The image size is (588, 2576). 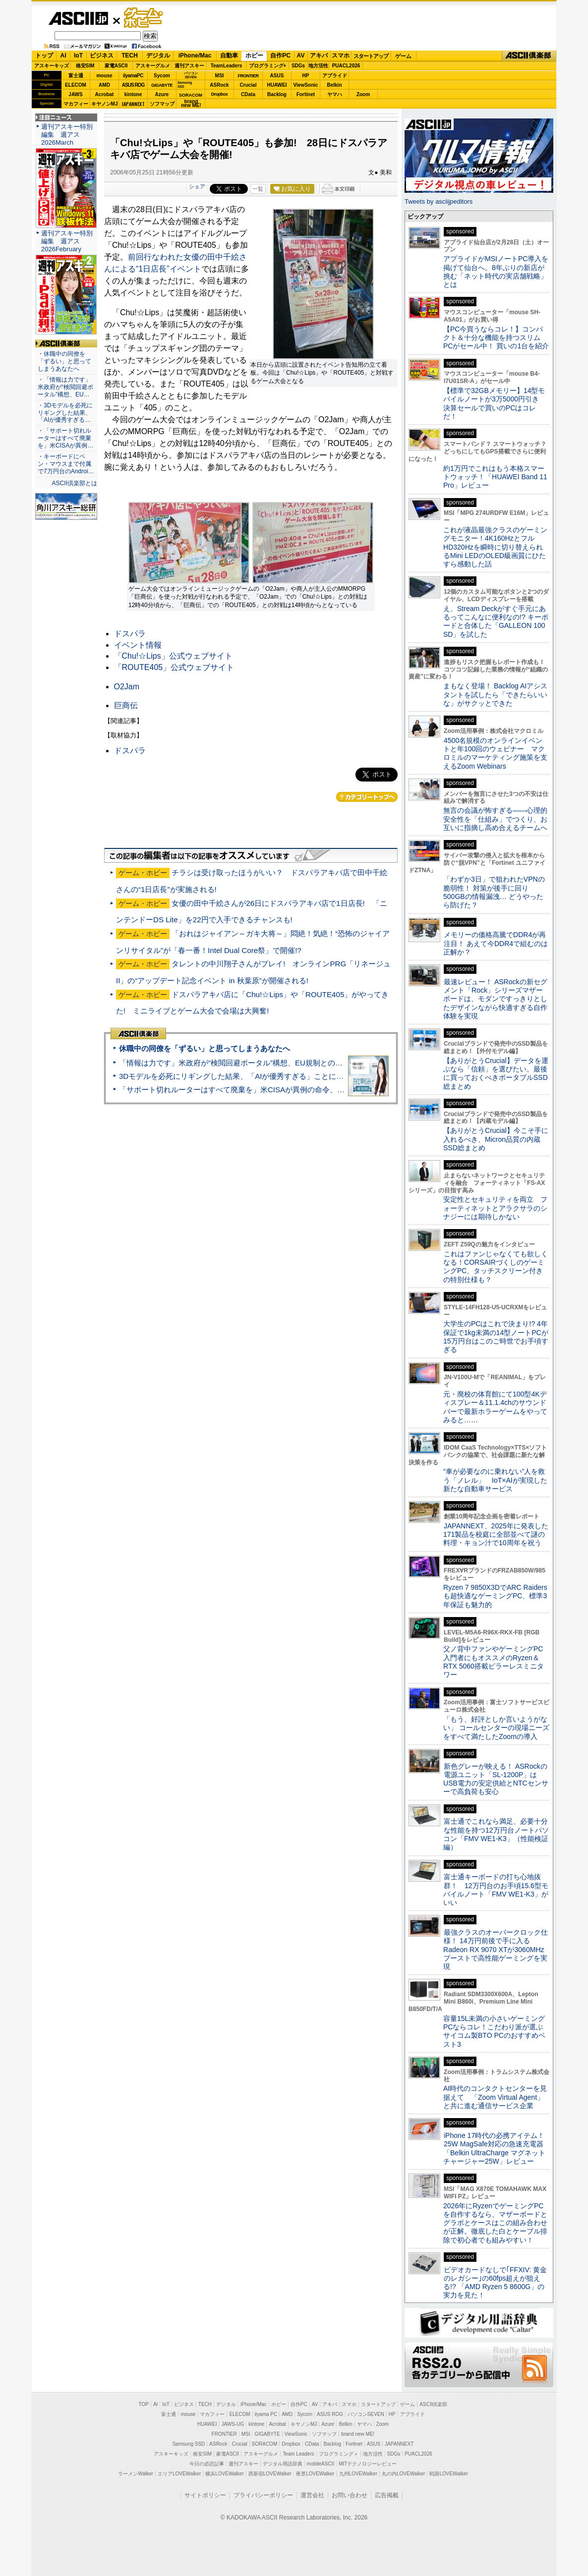 What do you see at coordinates (63, 55) in the screenshot?
I see `AI` at bounding box center [63, 55].